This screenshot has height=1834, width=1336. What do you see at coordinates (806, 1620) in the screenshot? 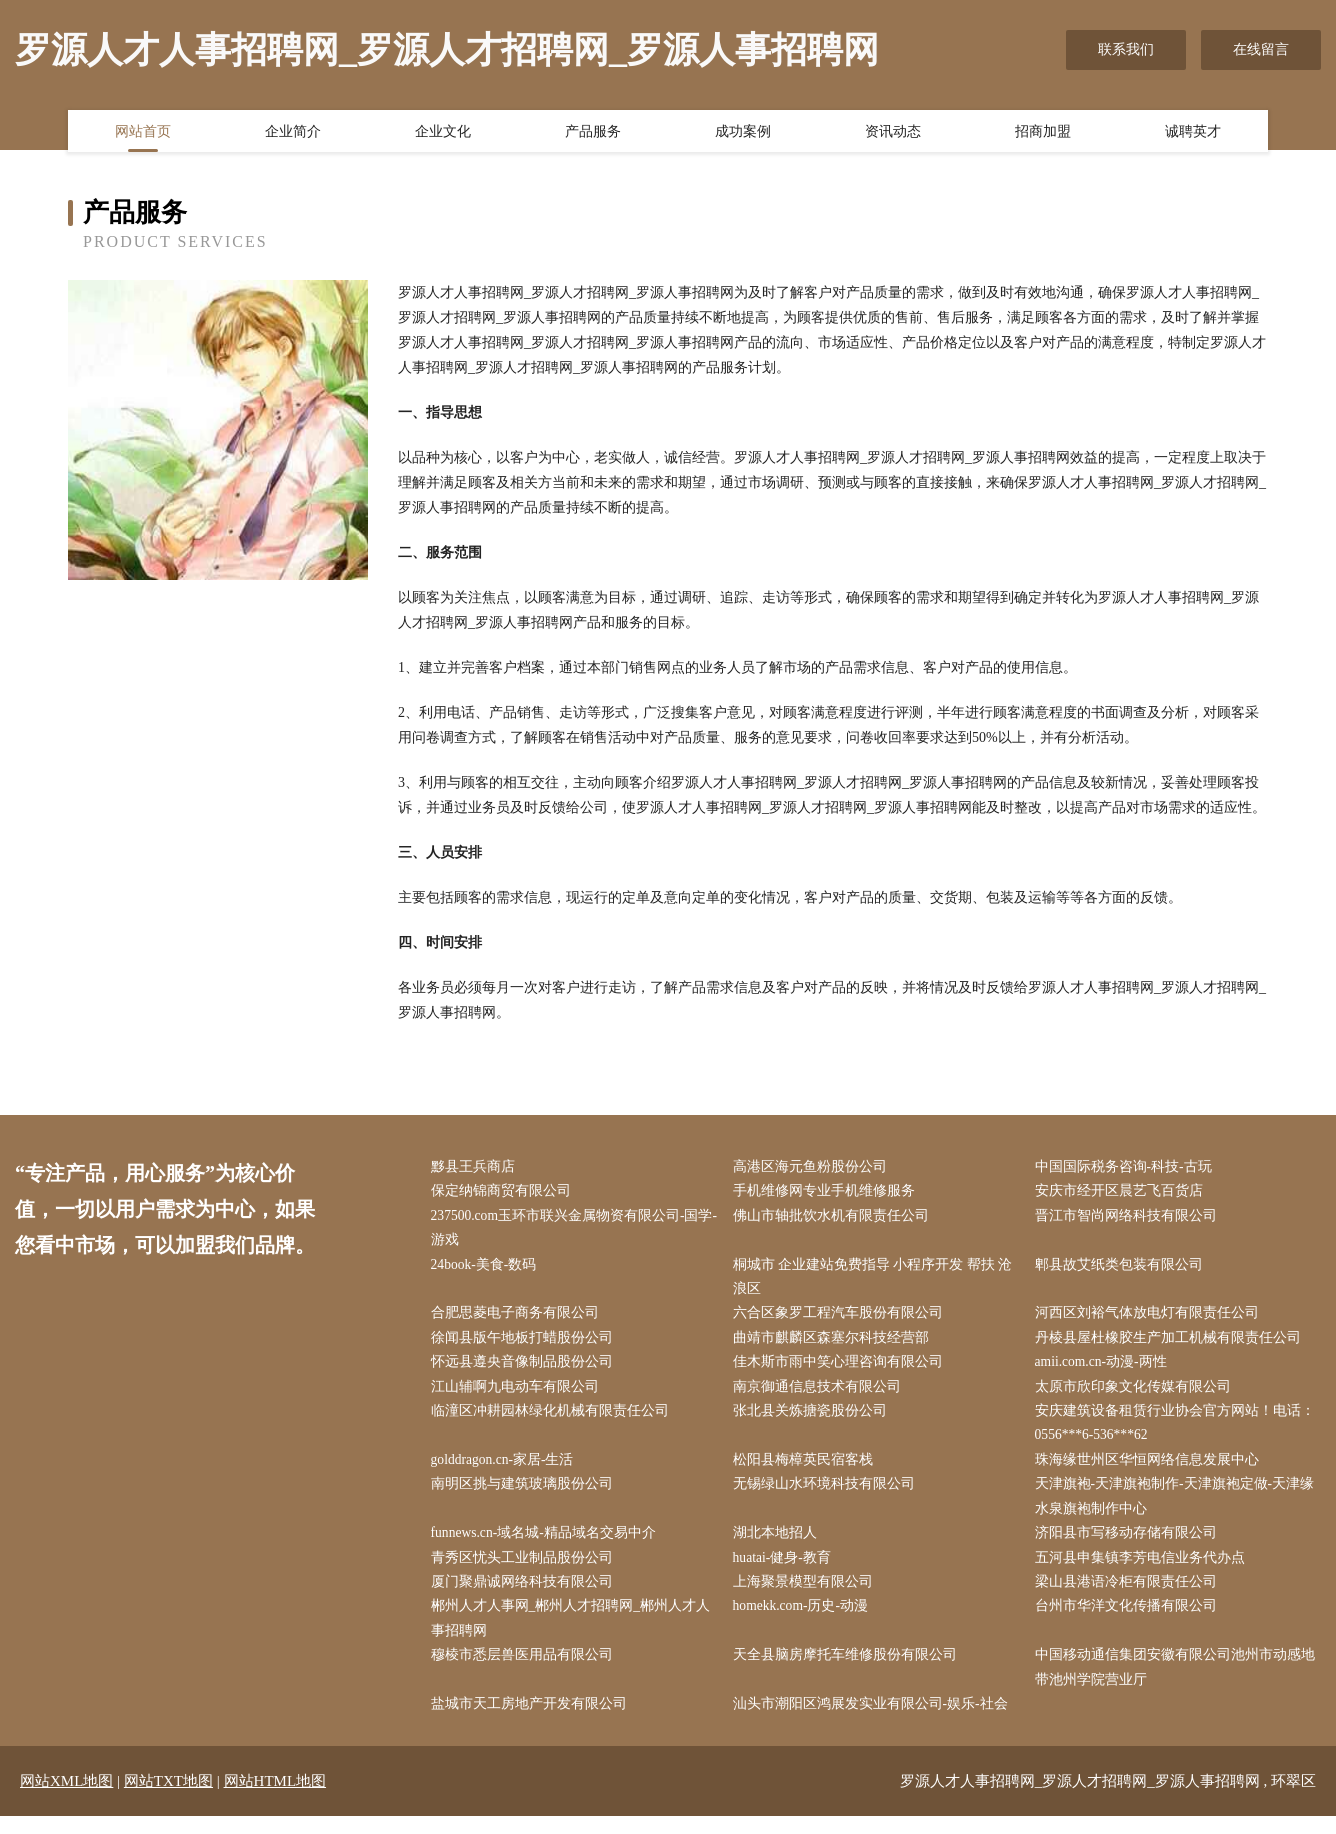
I see `homekk.com-历史-动漫` at bounding box center [806, 1620].